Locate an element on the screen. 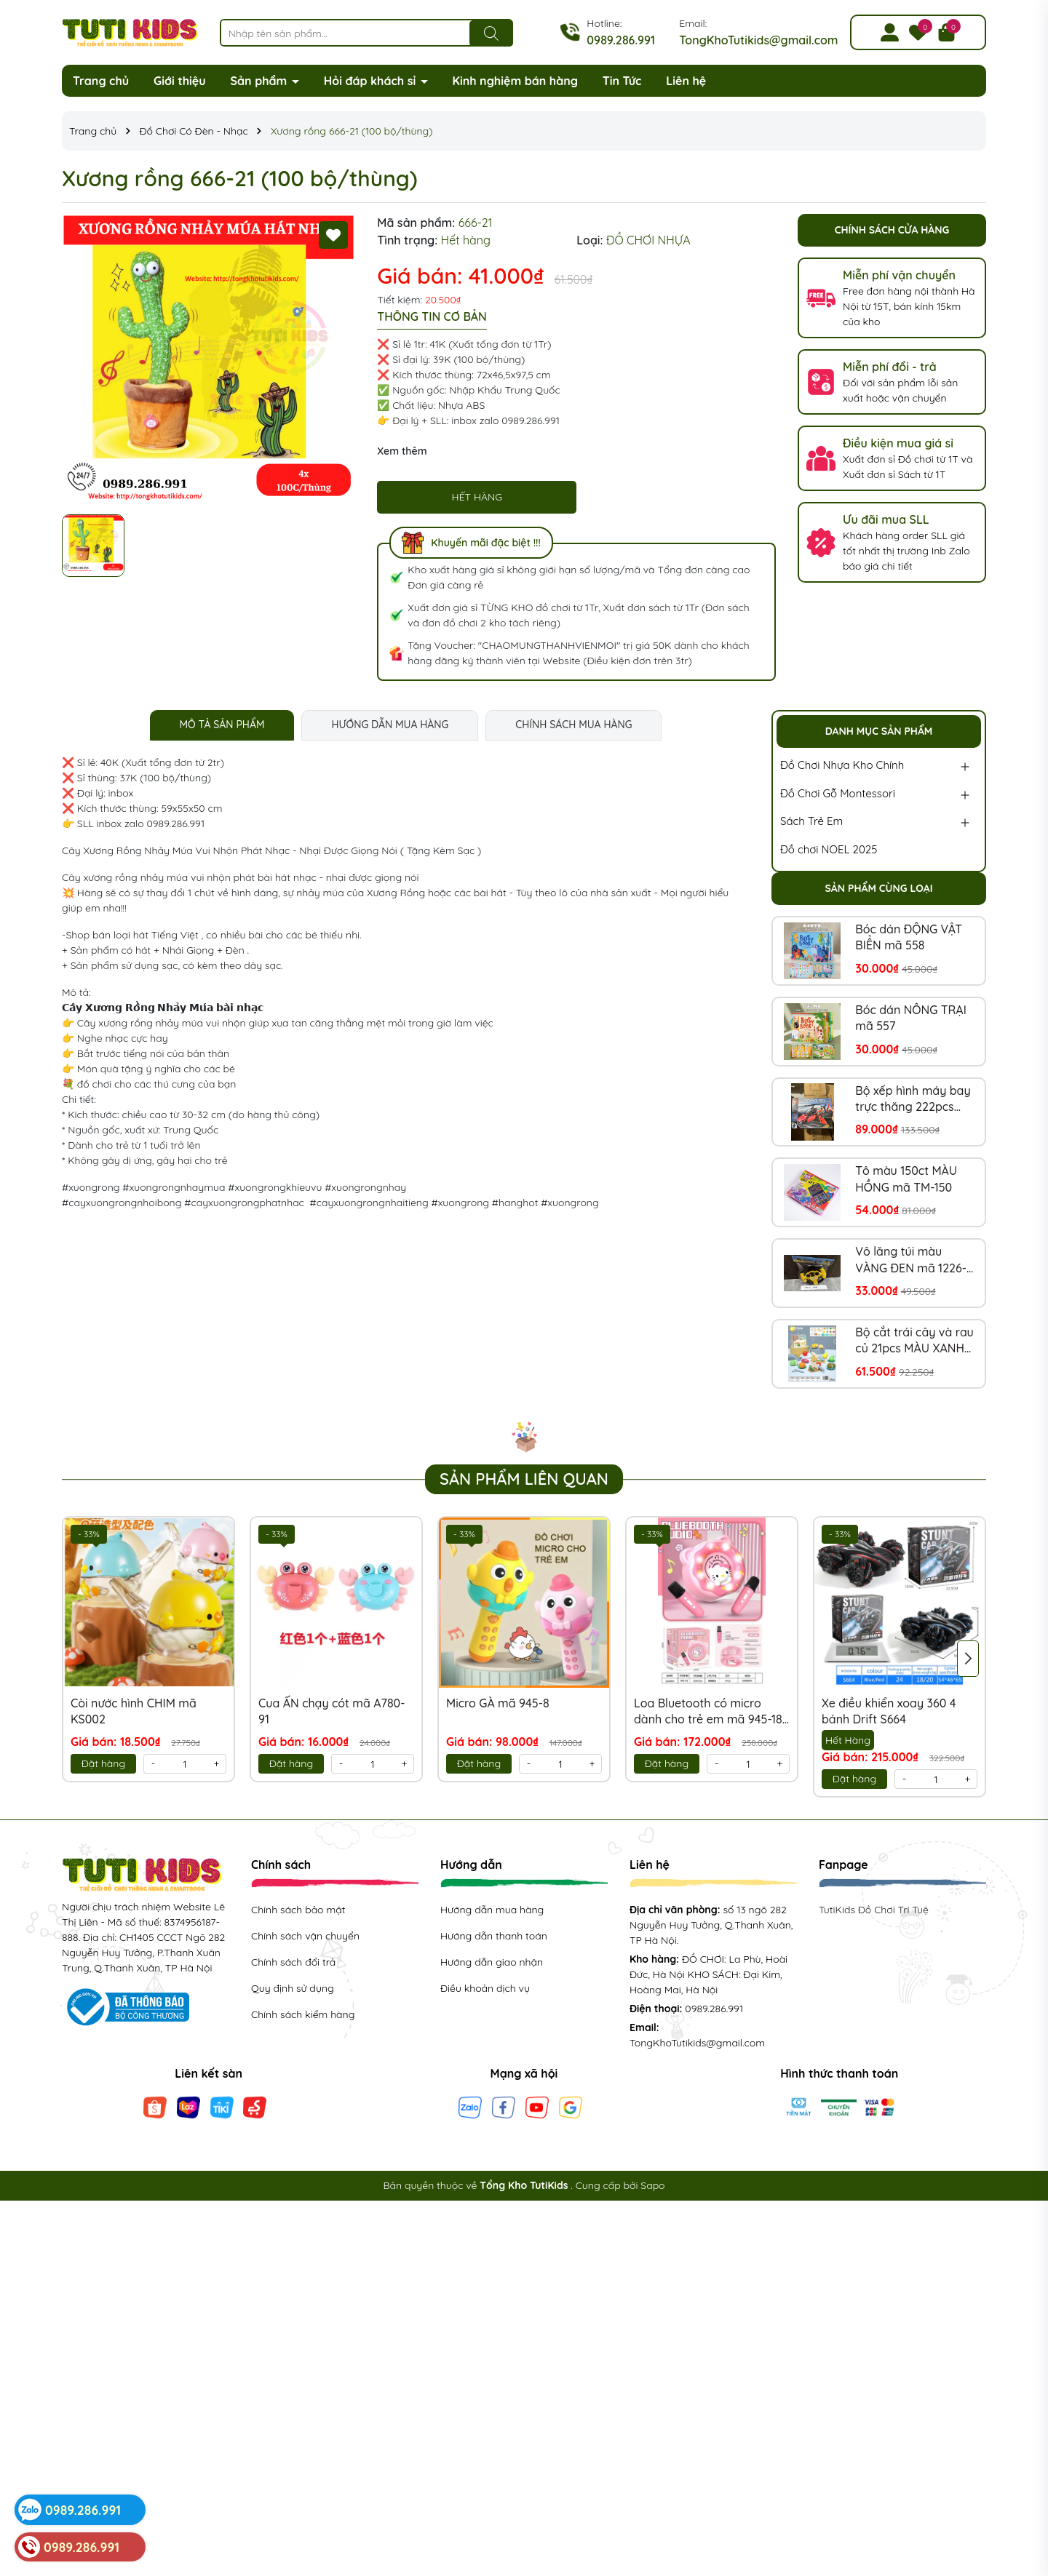  Bóc dán NÔNG TRẠI mã 557 is located at coordinates (910, 1017).